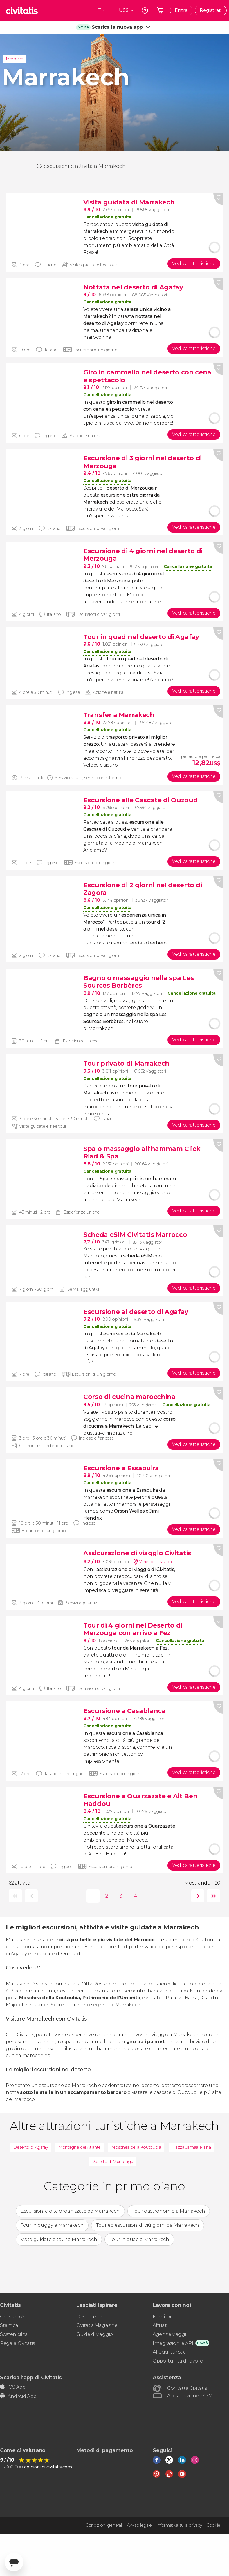  Describe the element at coordinates (173, 2343) in the screenshot. I see `Integrazioni e API` at that location.